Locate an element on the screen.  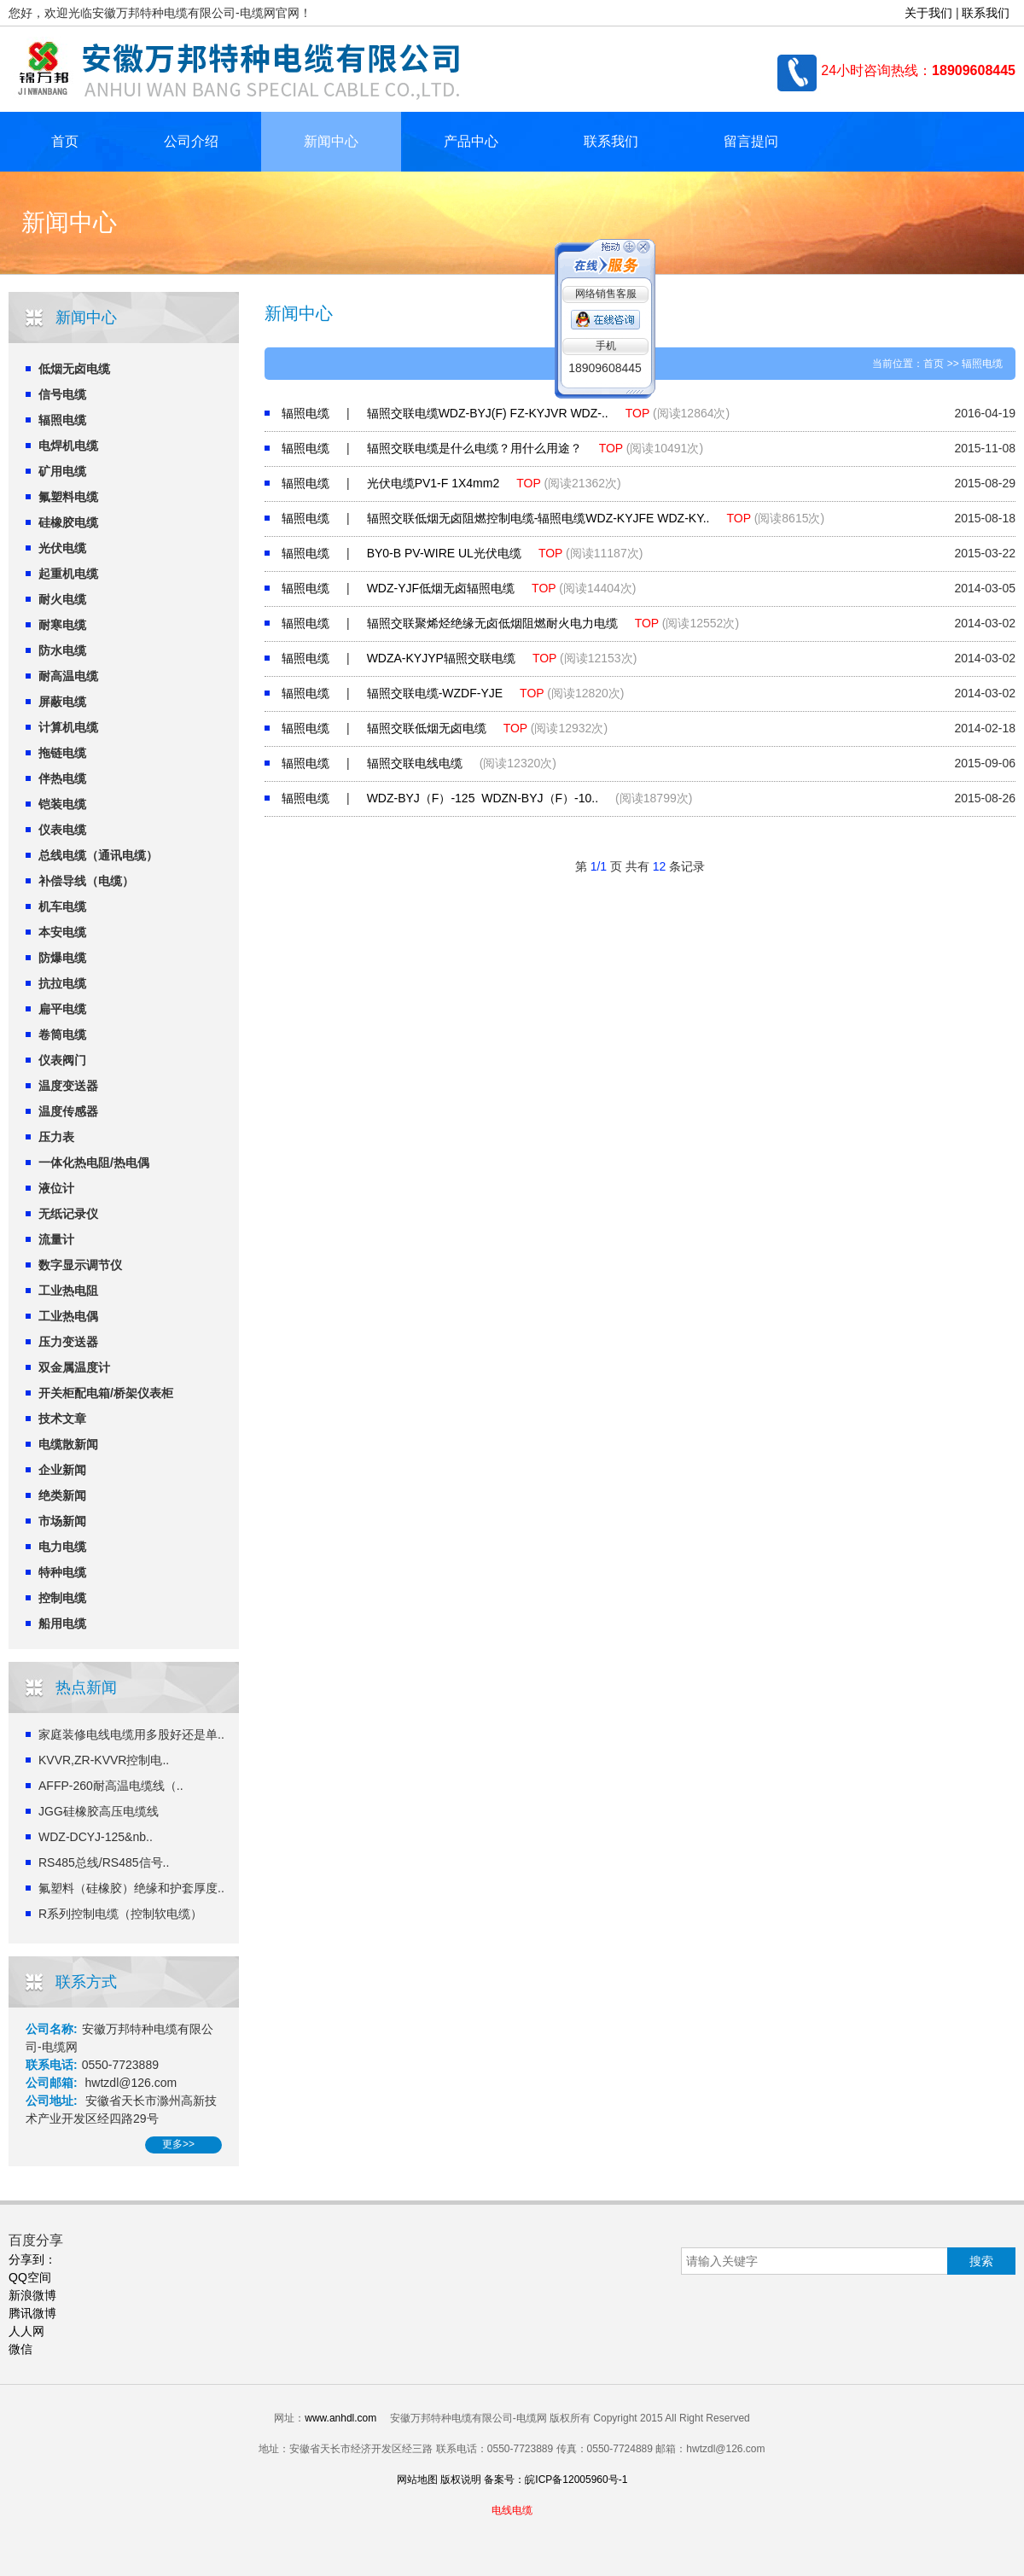
关于我们 is located at coordinates (928, 13).